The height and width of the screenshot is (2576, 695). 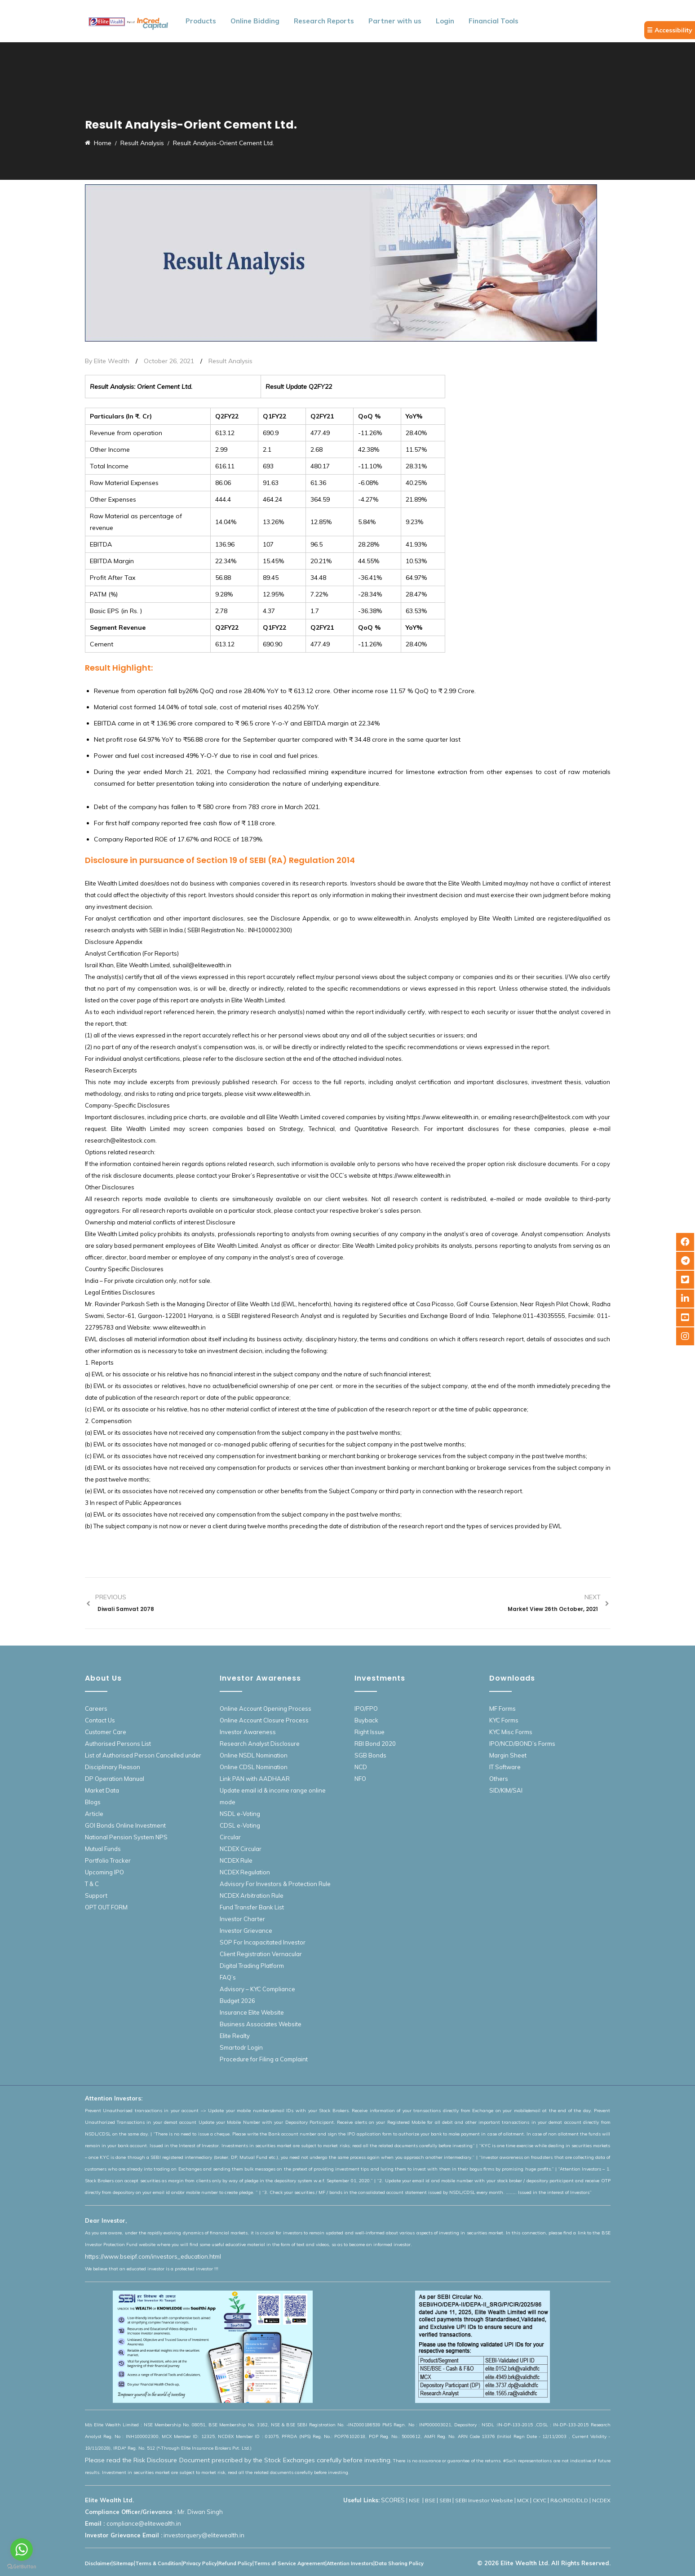 What do you see at coordinates (252, 2012) in the screenshot?
I see `Insurance Elite Website` at bounding box center [252, 2012].